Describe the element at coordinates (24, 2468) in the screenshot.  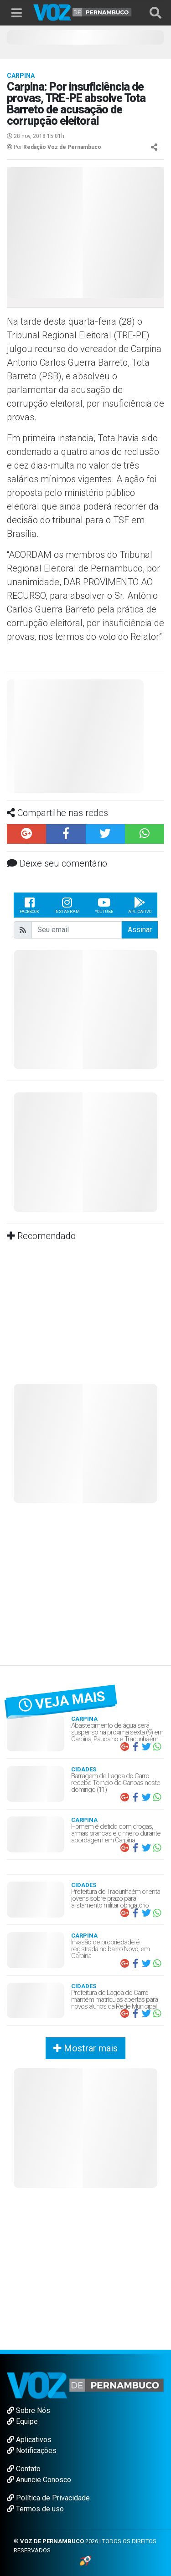
I see `Contato` at that location.